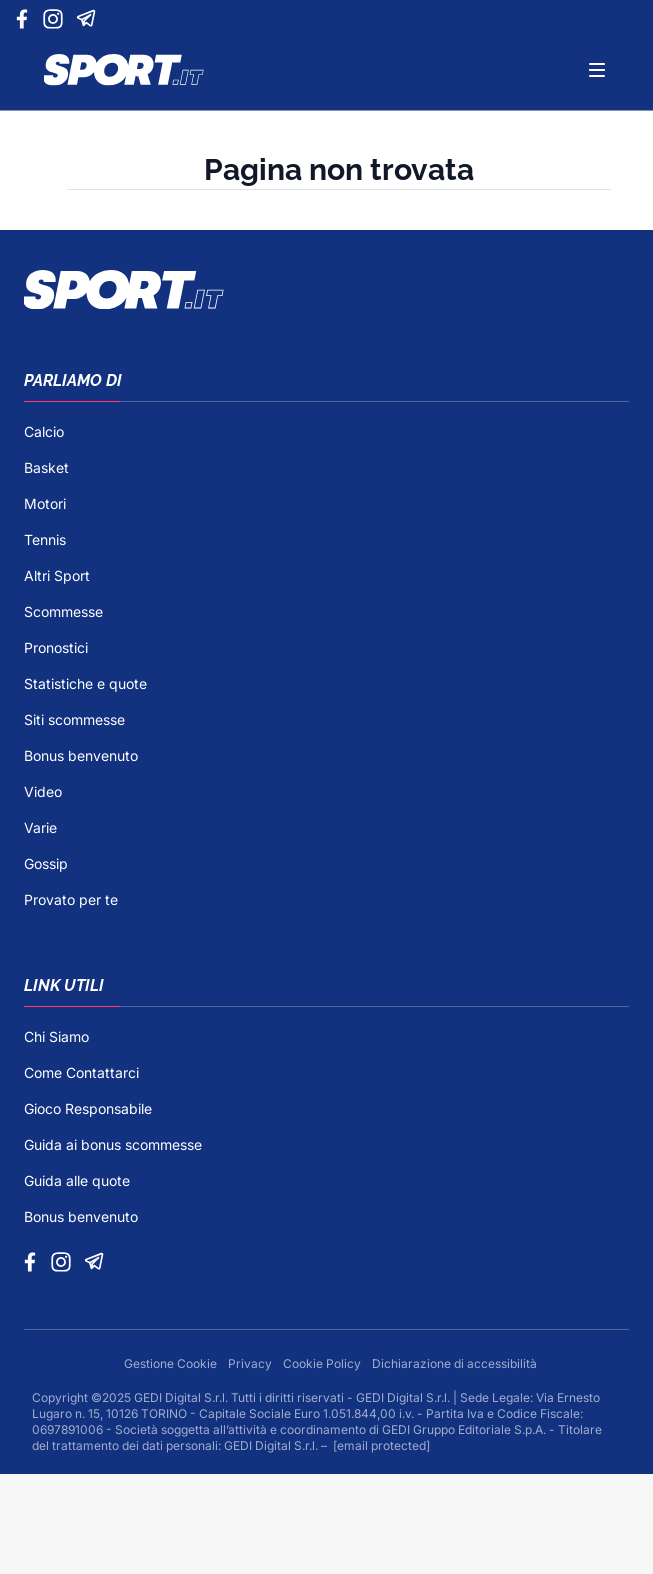 The width and height of the screenshot is (653, 1574). Describe the element at coordinates (57, 575) in the screenshot. I see `Altri Sport` at that location.